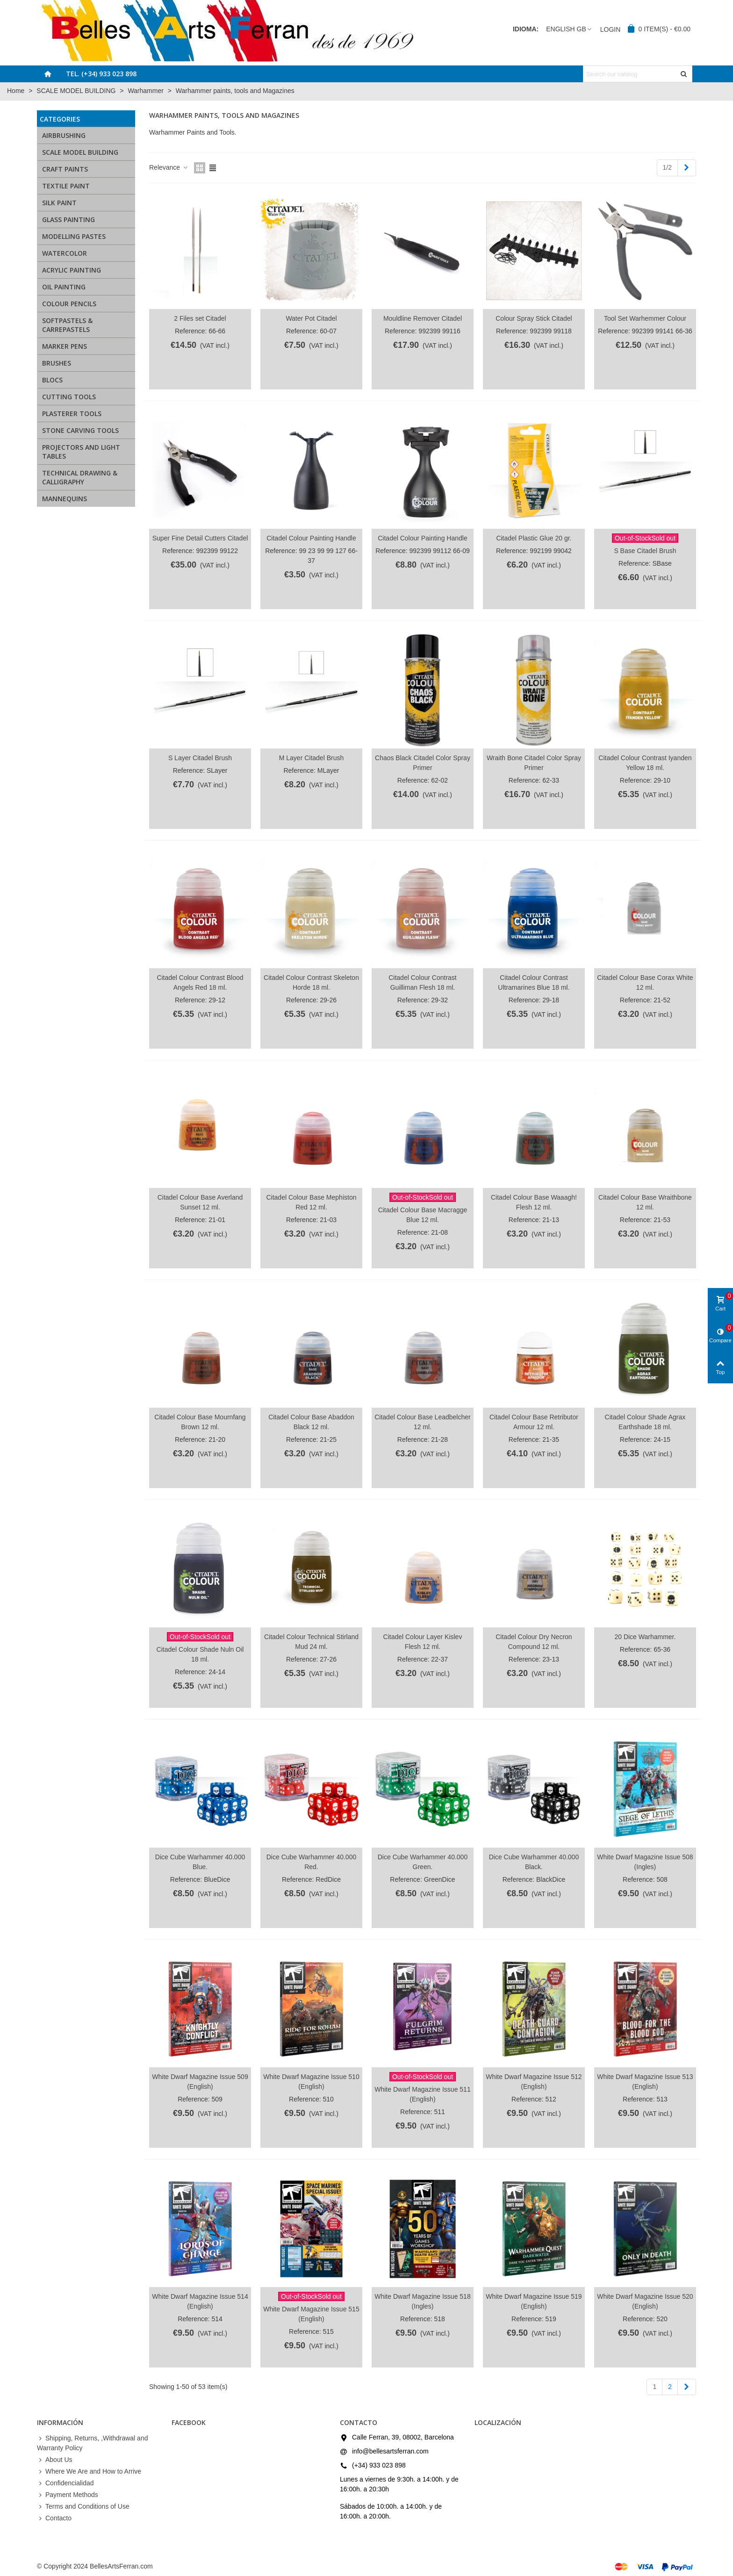 The height and width of the screenshot is (2576, 733). I want to click on Shipping, Returns, ,Withdrawal and Warranty Policy, so click(92, 2442).